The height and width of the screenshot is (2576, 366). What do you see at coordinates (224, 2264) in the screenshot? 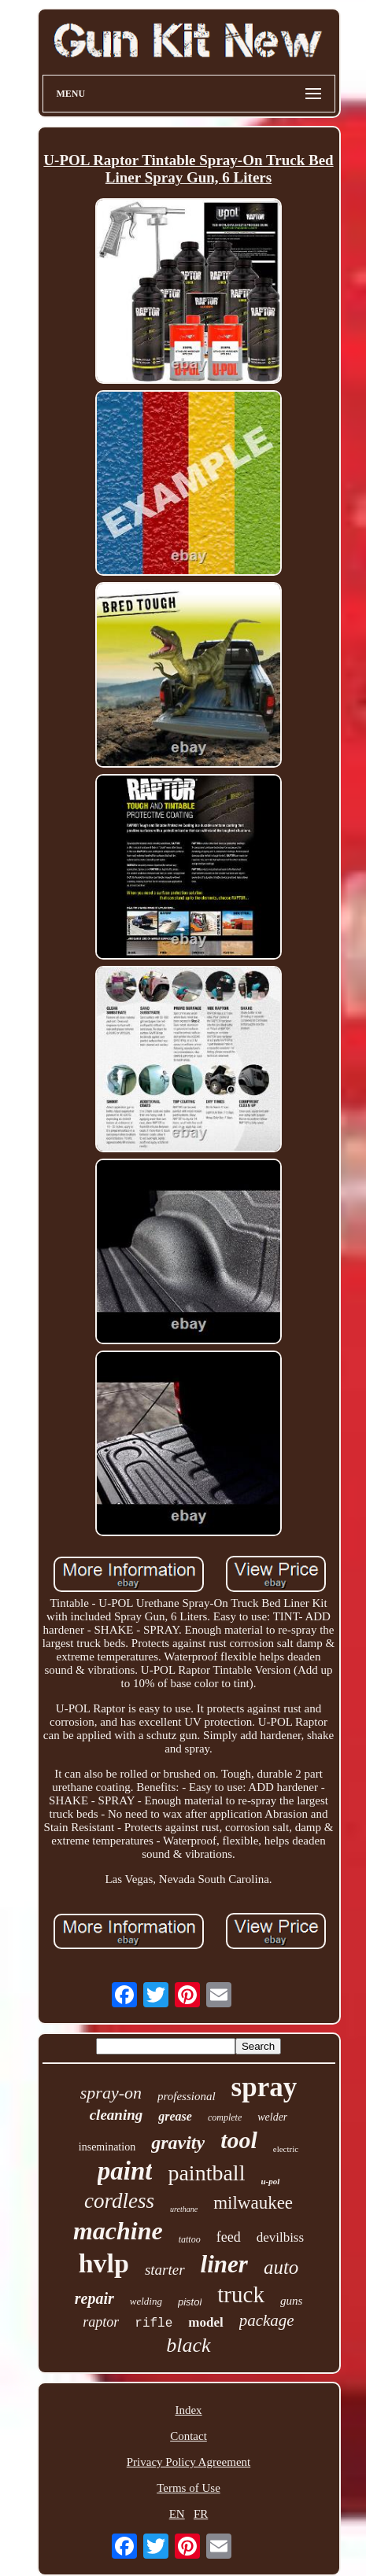
I see `liner` at bounding box center [224, 2264].